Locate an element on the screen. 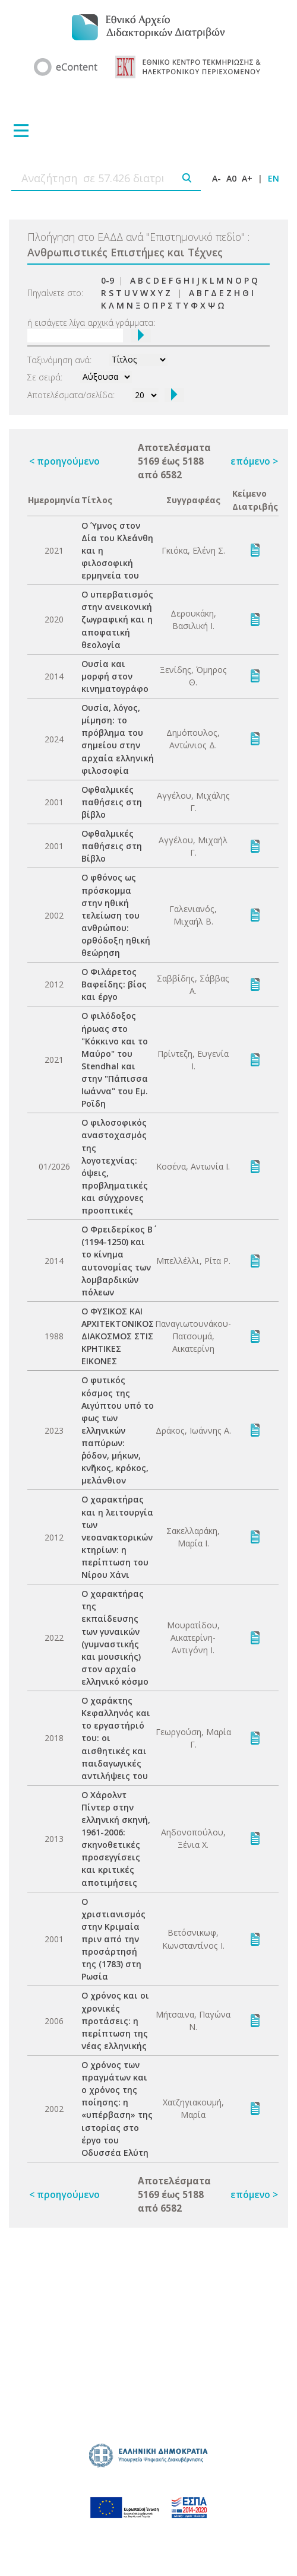 The height and width of the screenshot is (2576, 297). Ουσία και μορφή στον κινηματογράφο is located at coordinates (114, 676).